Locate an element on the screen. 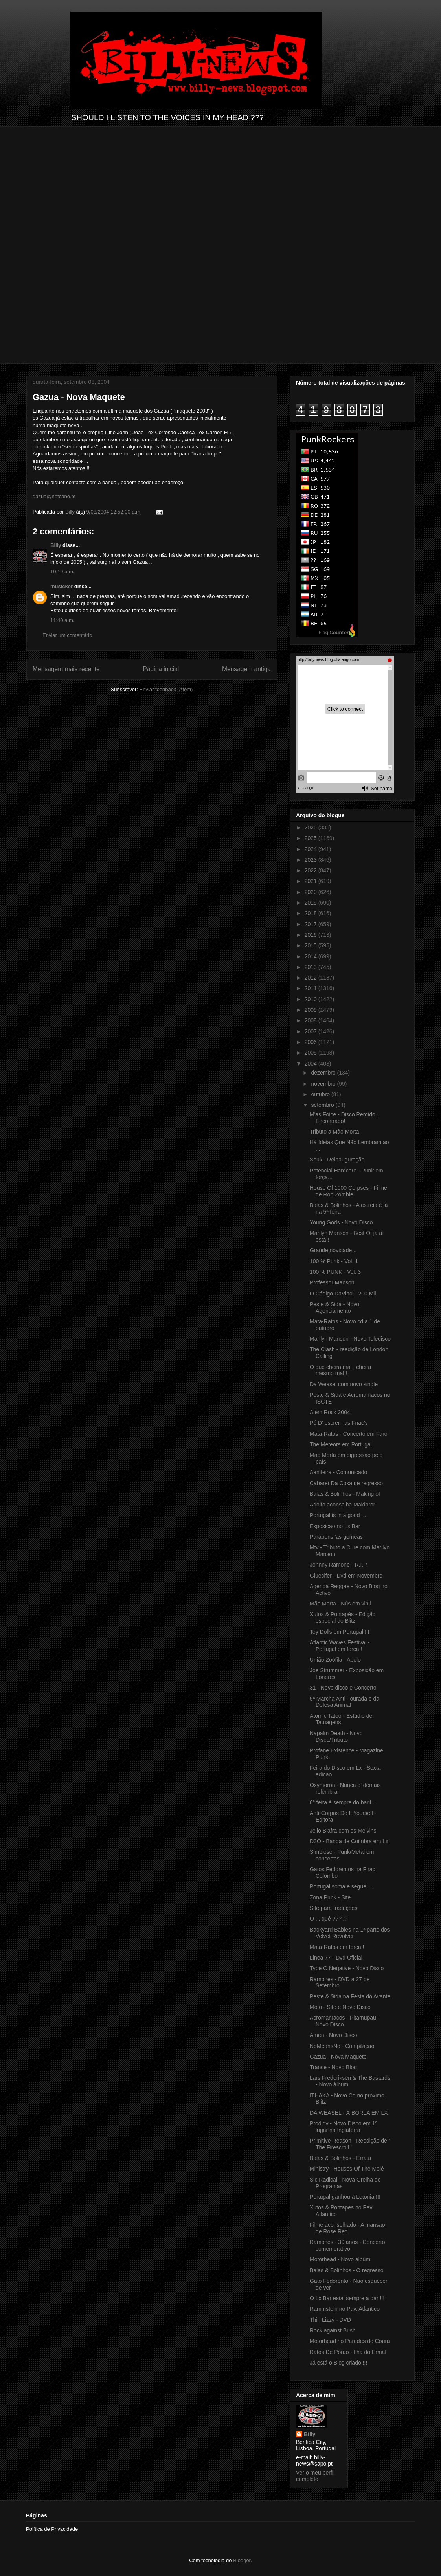 Image resolution: width=441 pixels, height=2576 pixels. Mensagem antiga is located at coordinates (246, 669).